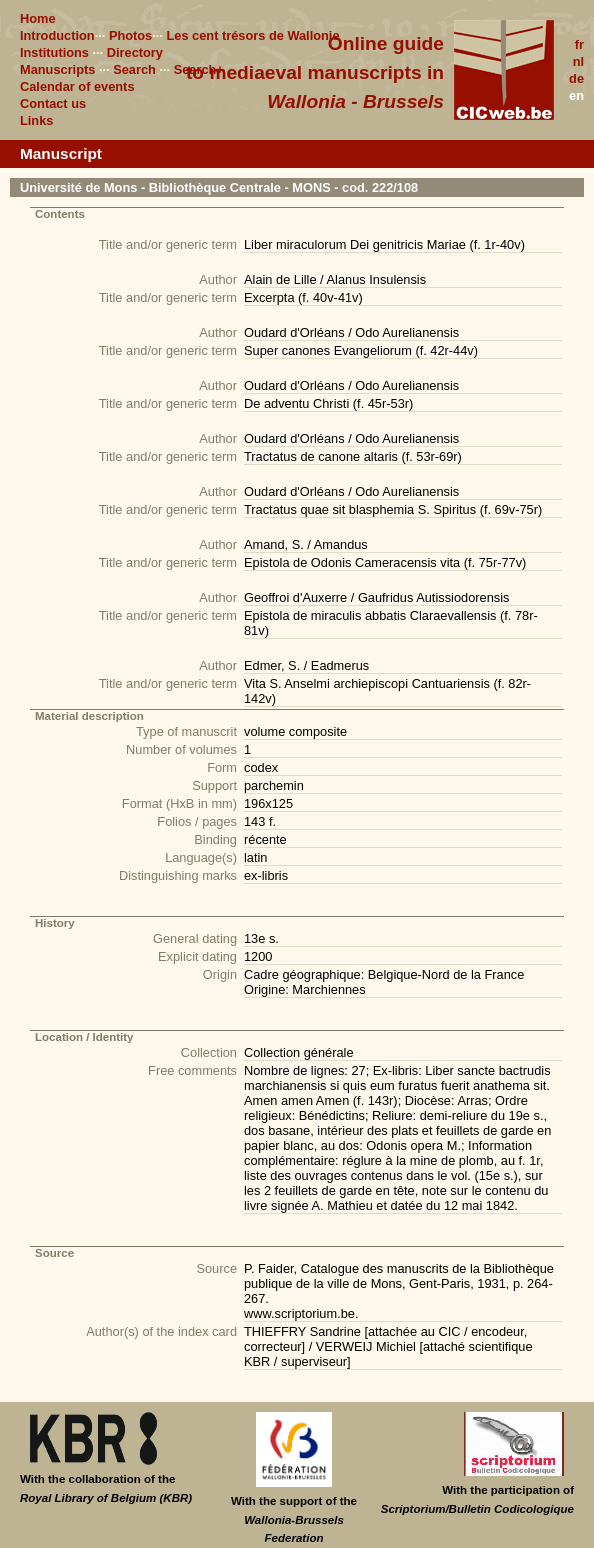  What do you see at coordinates (130, 35) in the screenshot?
I see `Photos` at bounding box center [130, 35].